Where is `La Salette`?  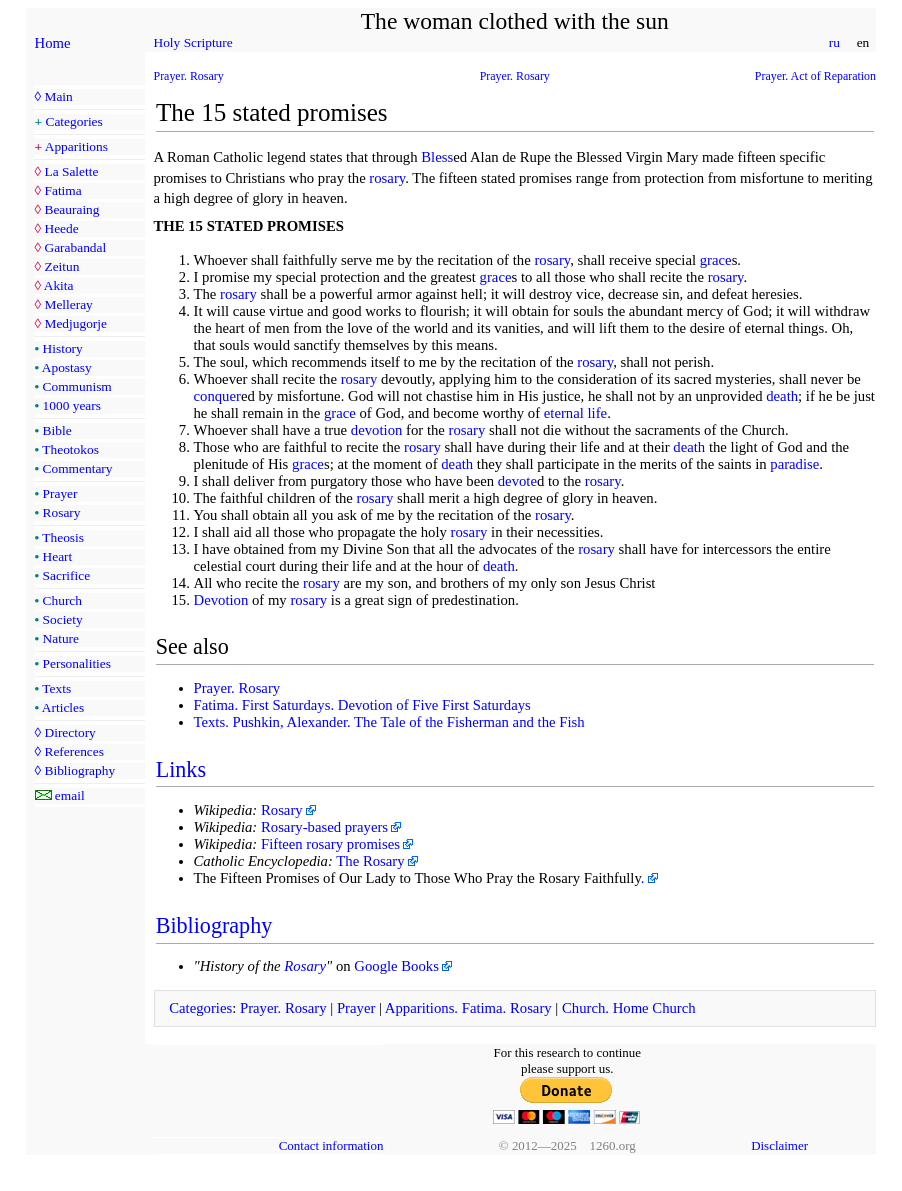
La Salette is located at coordinates (71, 171).